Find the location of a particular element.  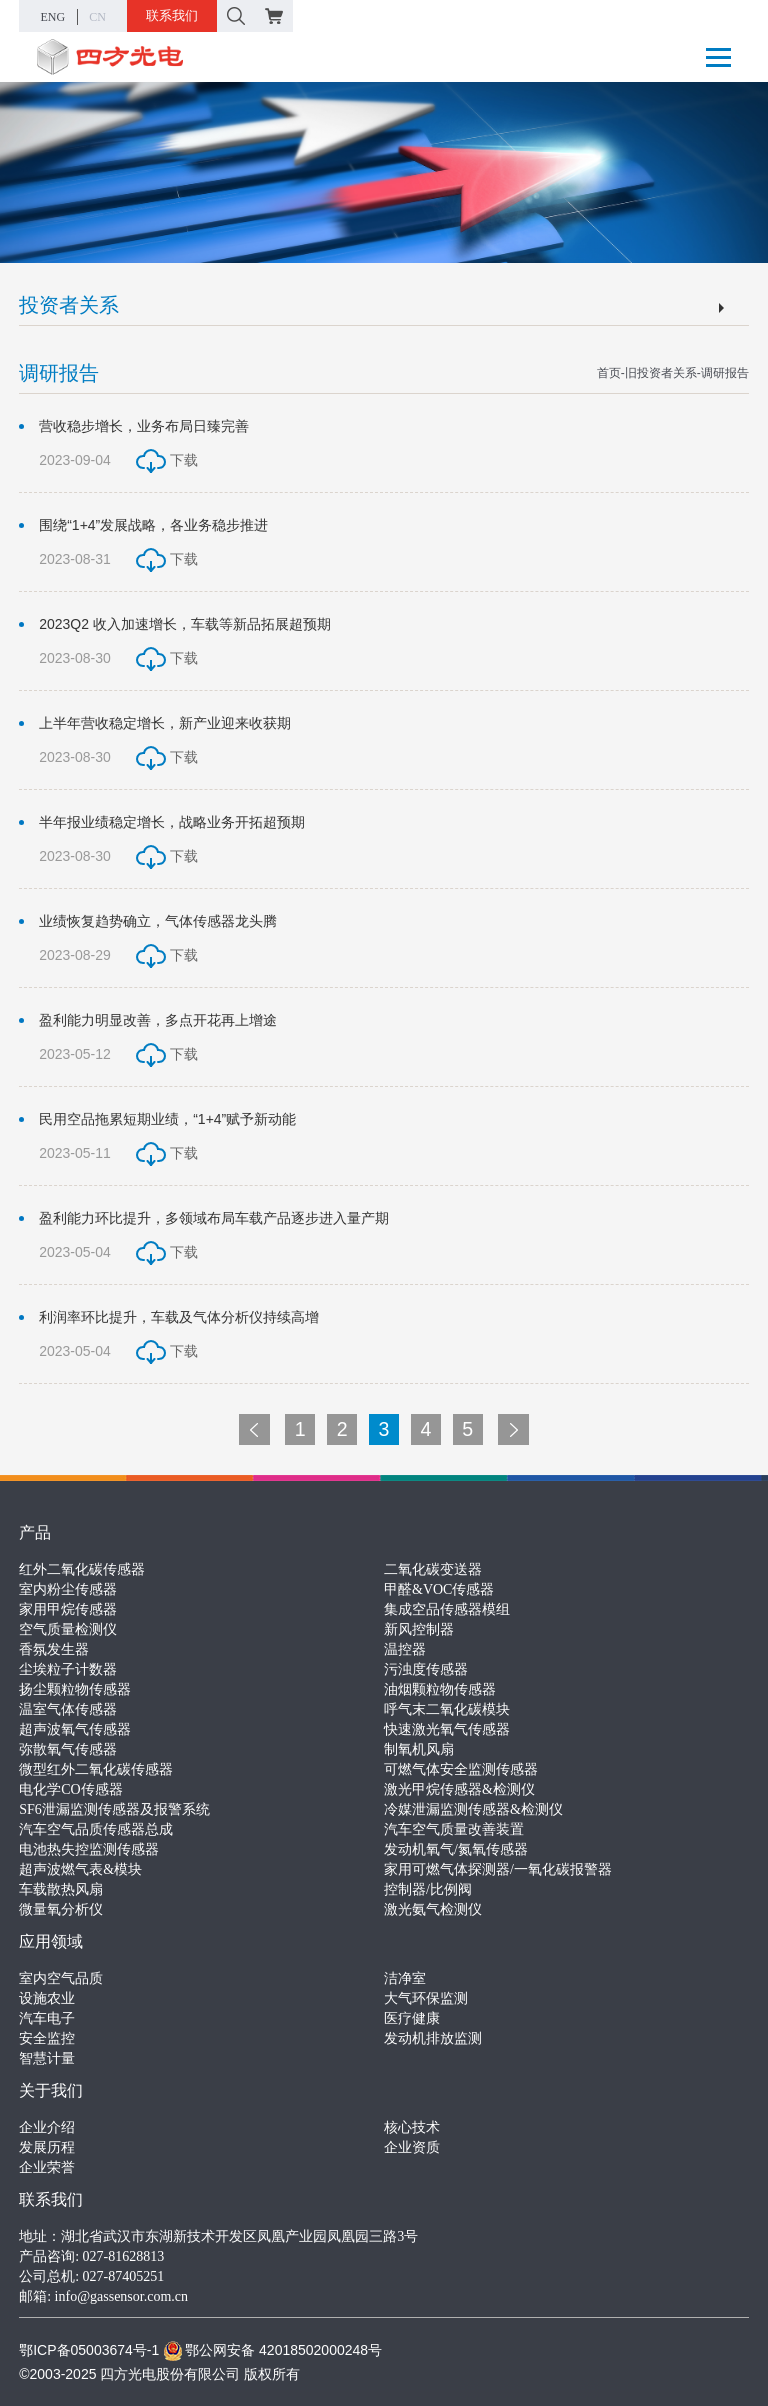

呼气末二氧化碳模块 is located at coordinates (447, 1709).